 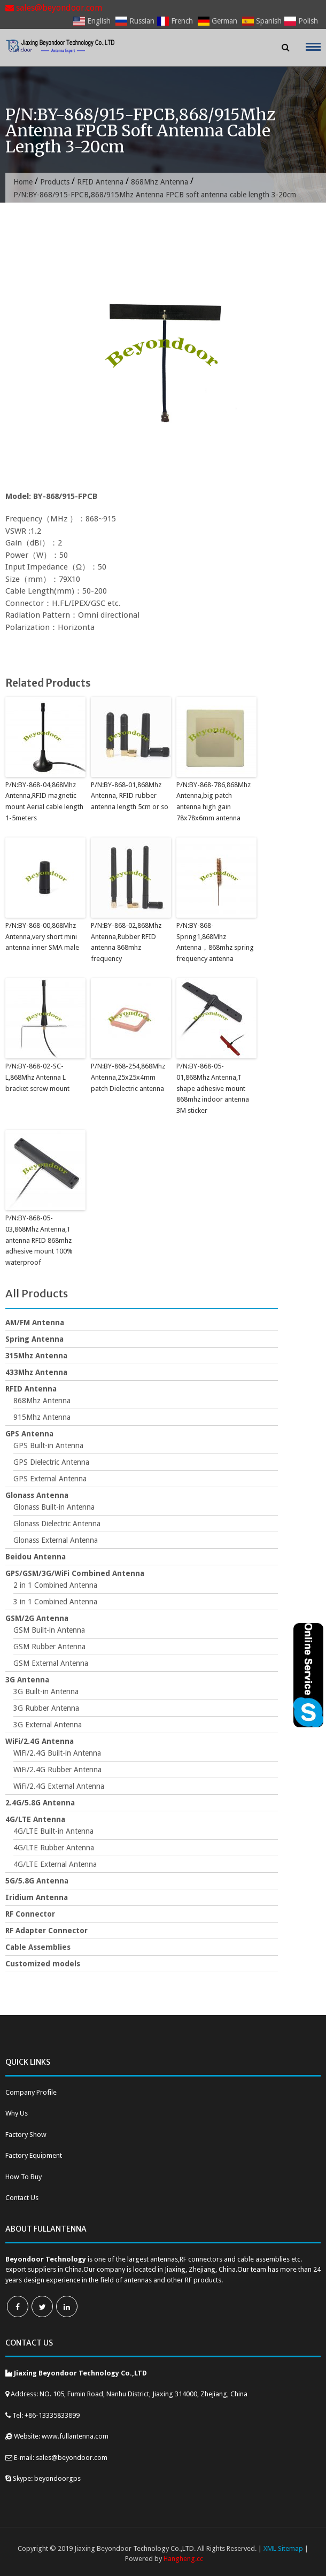 I want to click on sales@beyondoor.com, so click(x=53, y=8).